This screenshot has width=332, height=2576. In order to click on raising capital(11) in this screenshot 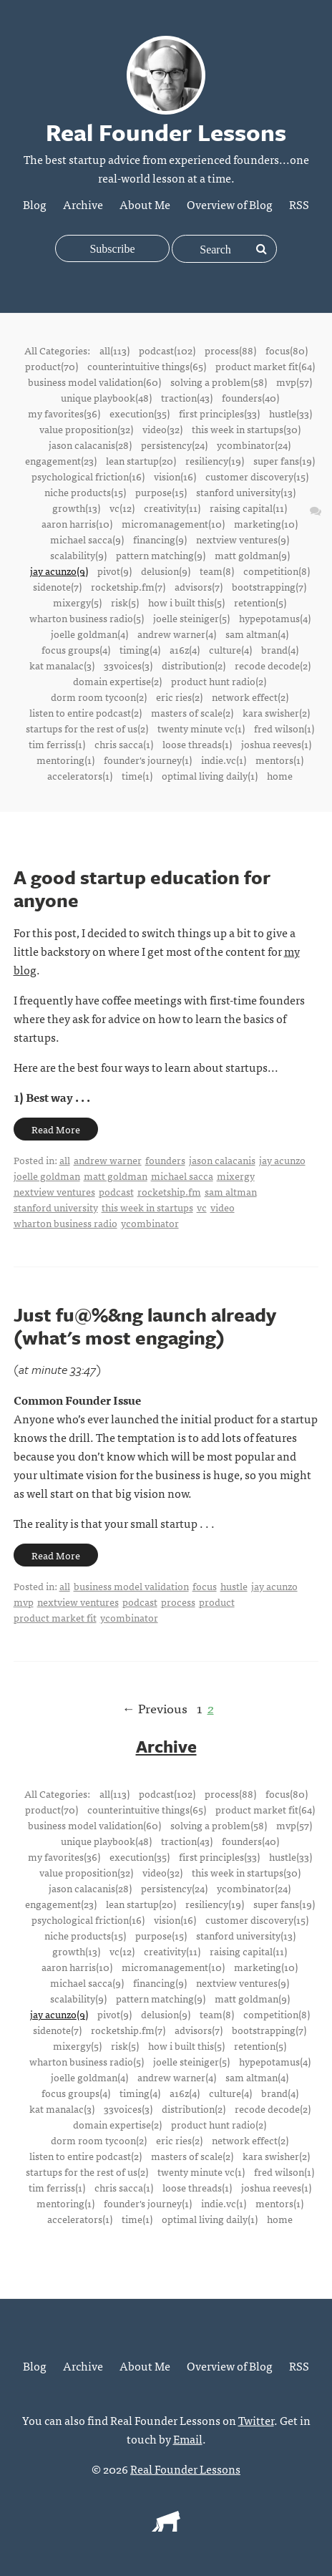, I will do `click(248, 507)`.